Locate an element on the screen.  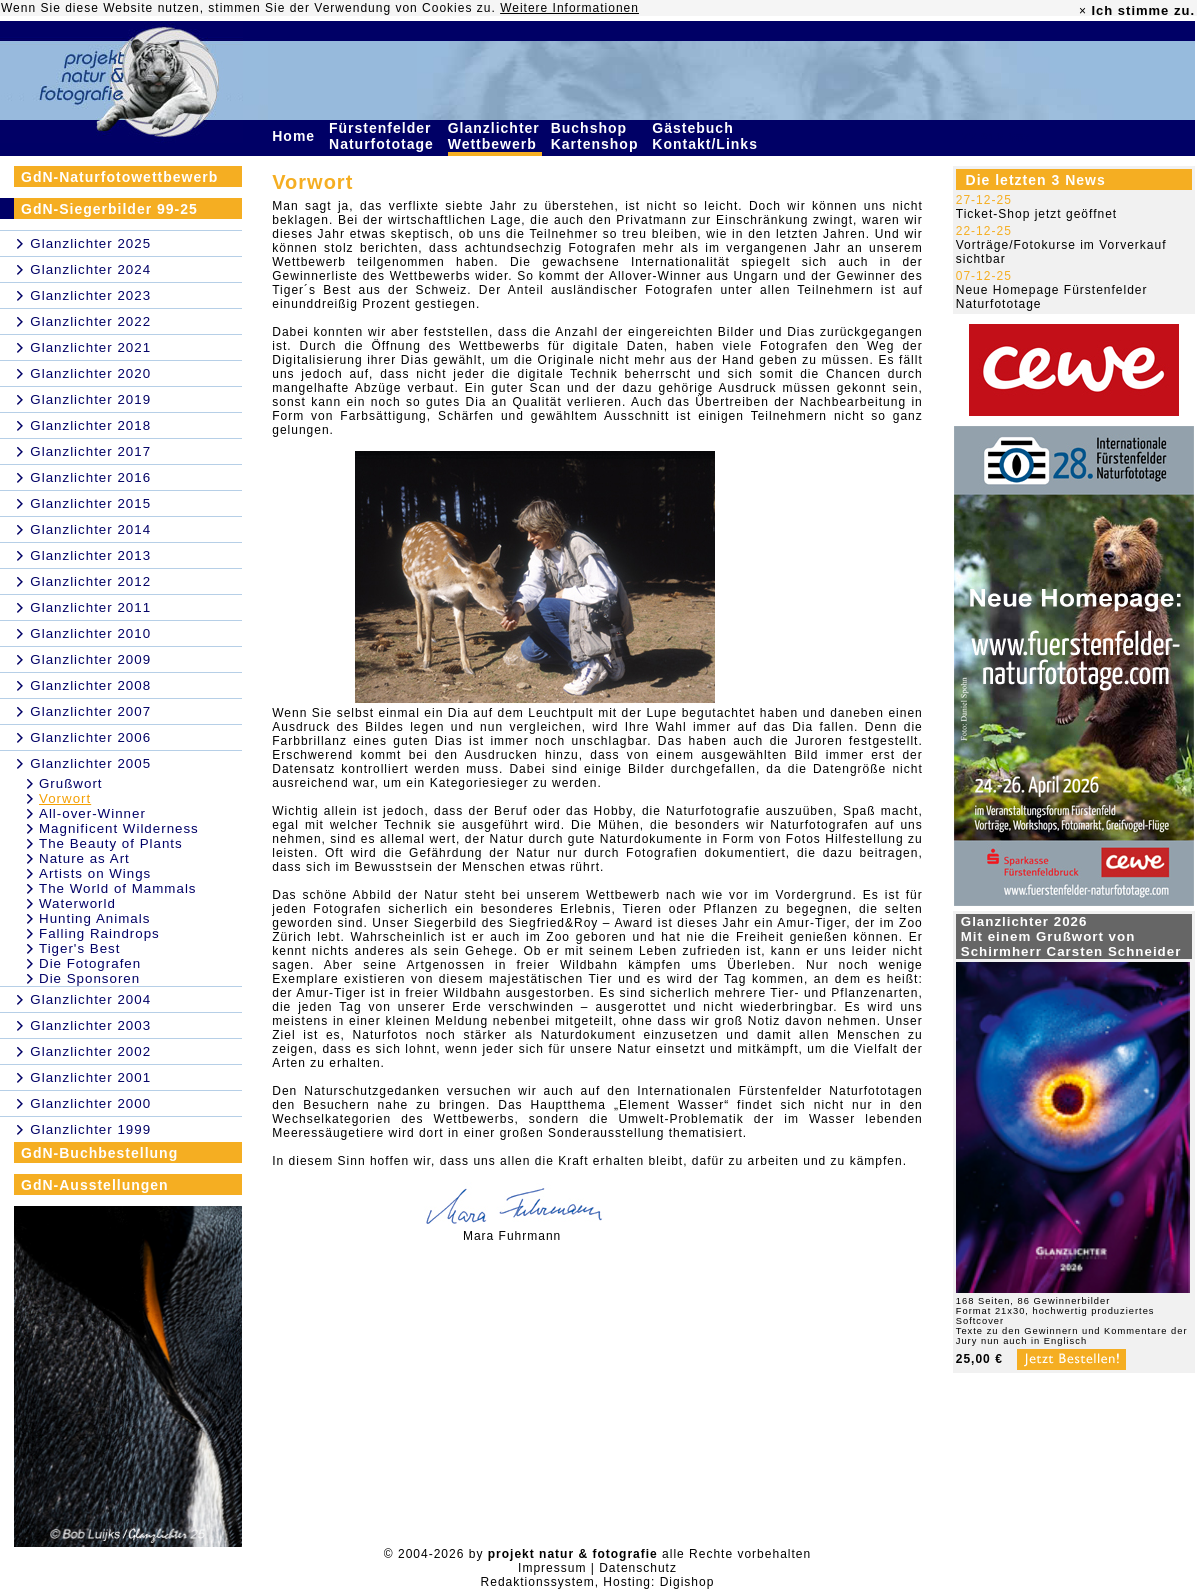
Gästebuch Kontakt/Links is located at coordinates (707, 136).